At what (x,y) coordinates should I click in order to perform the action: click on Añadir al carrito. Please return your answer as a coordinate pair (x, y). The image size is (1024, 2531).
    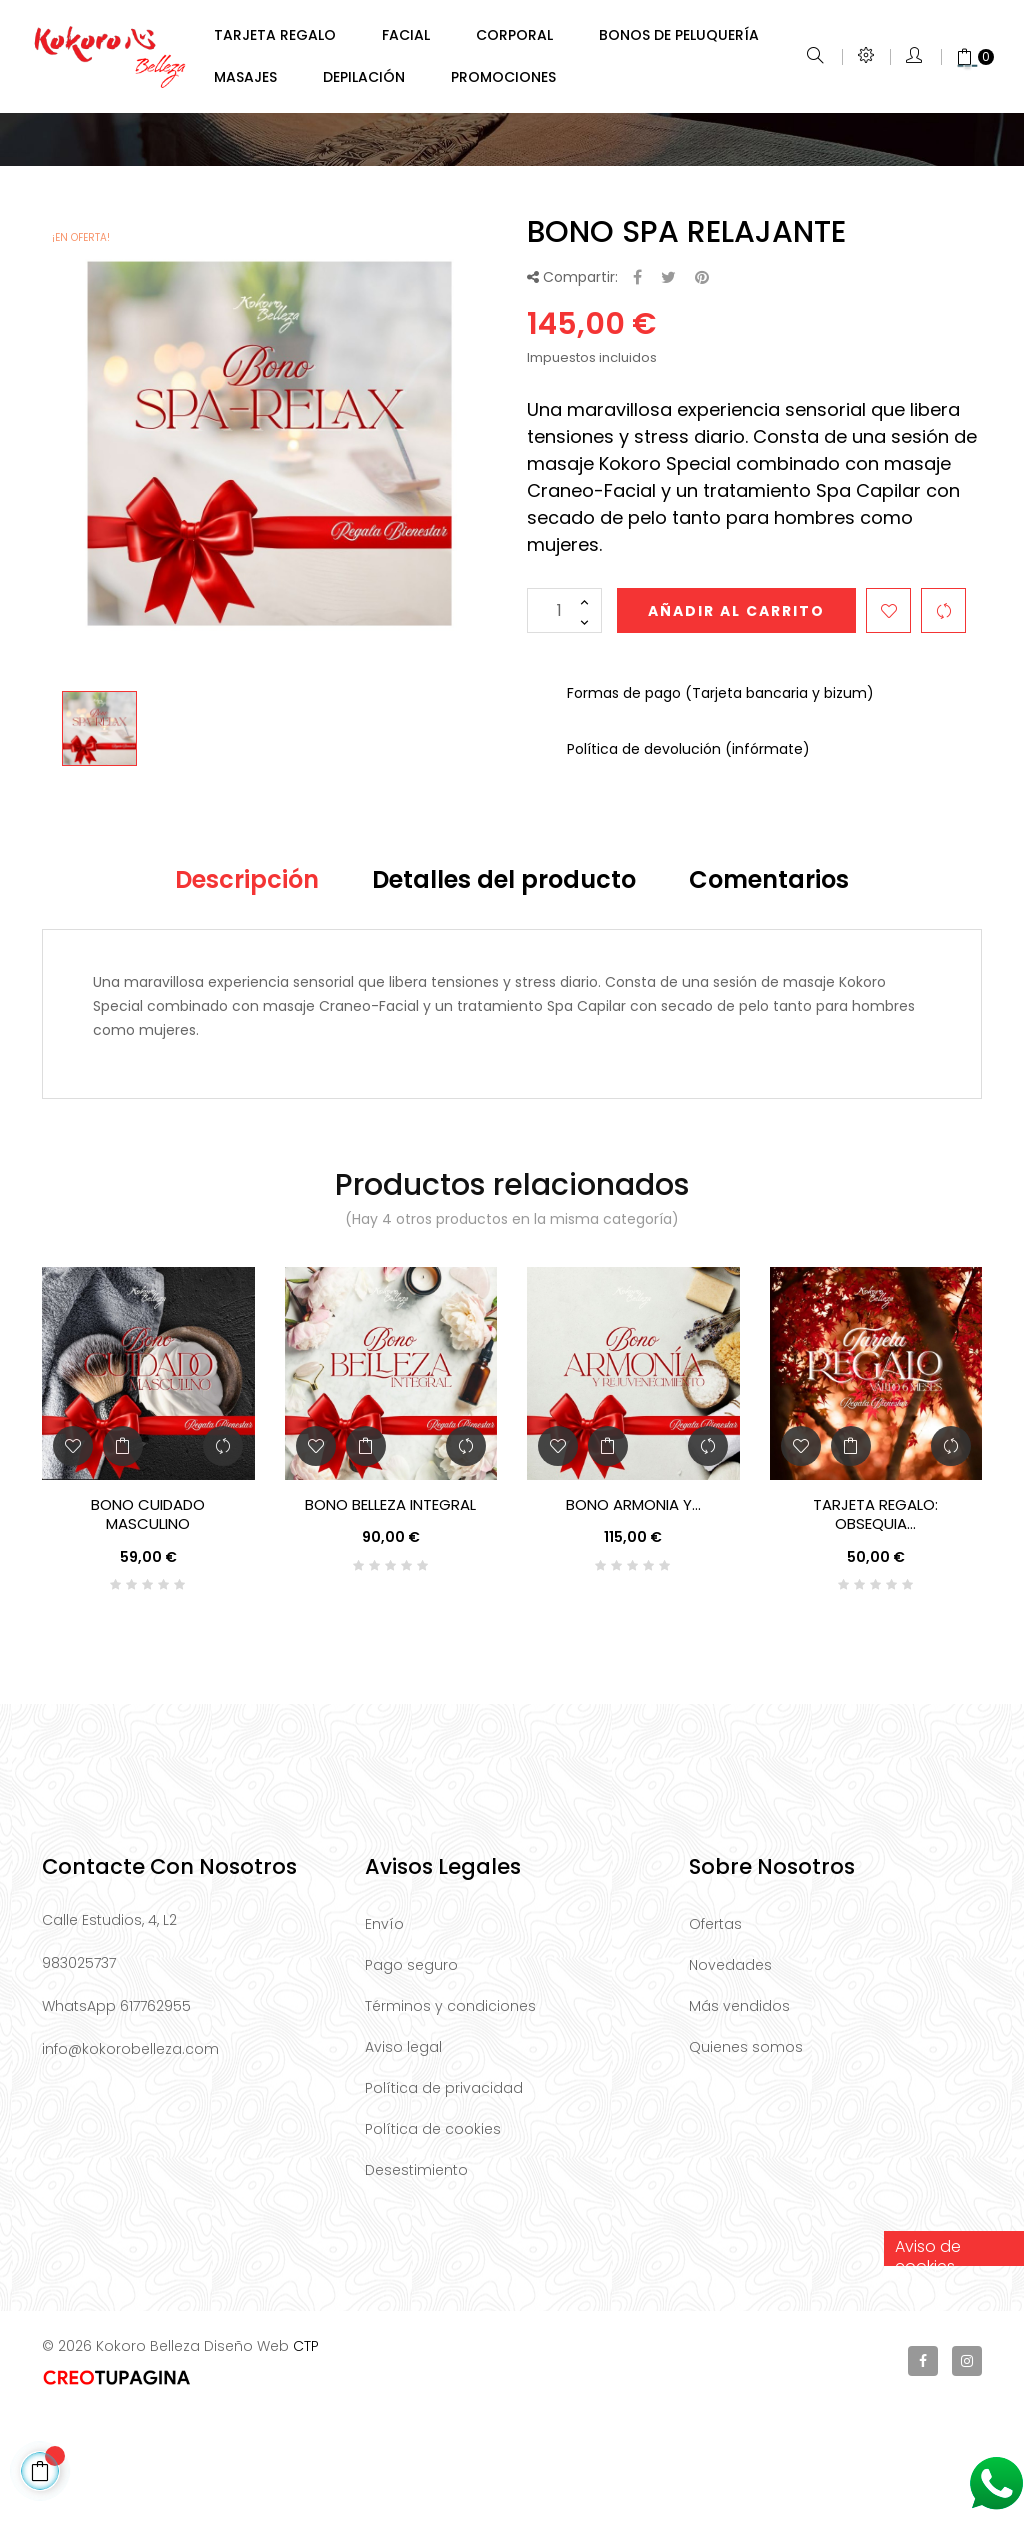
    Looking at the image, I should click on (736, 731).